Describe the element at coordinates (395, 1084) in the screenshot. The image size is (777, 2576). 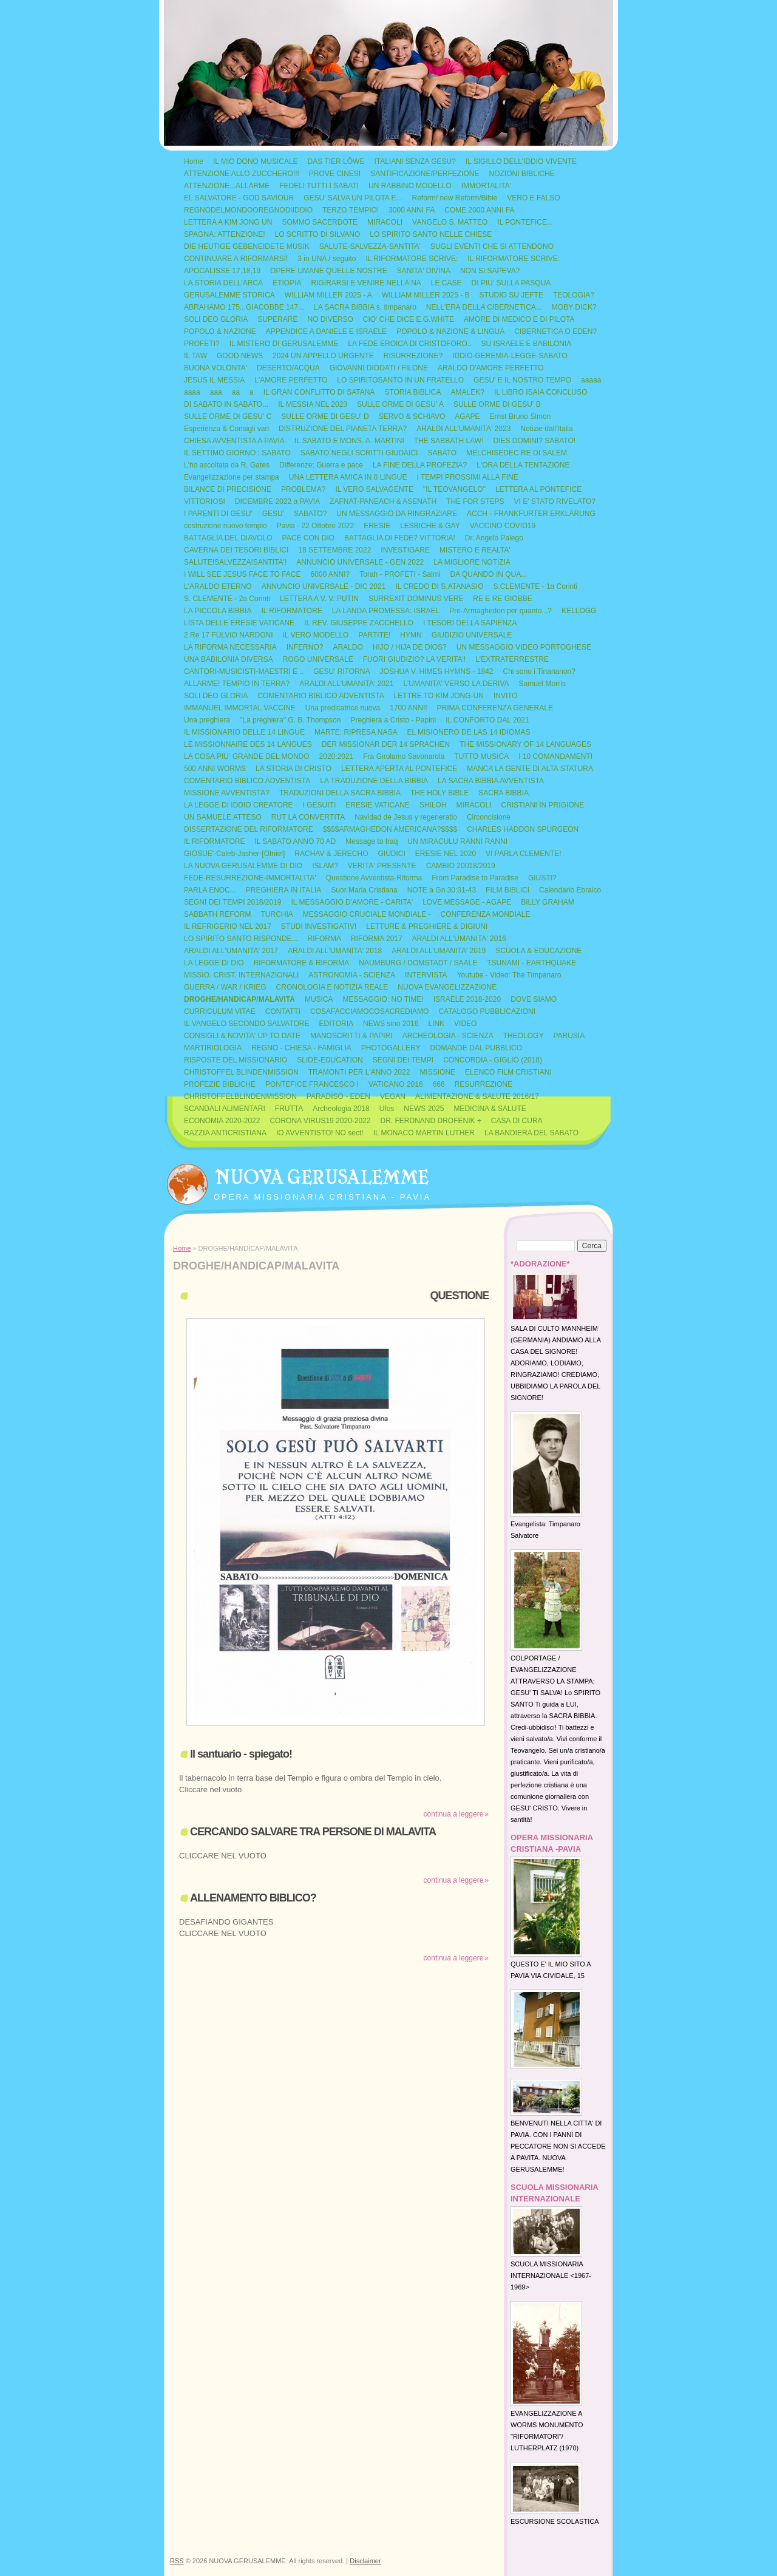
I see `VATICANO 2016` at that location.